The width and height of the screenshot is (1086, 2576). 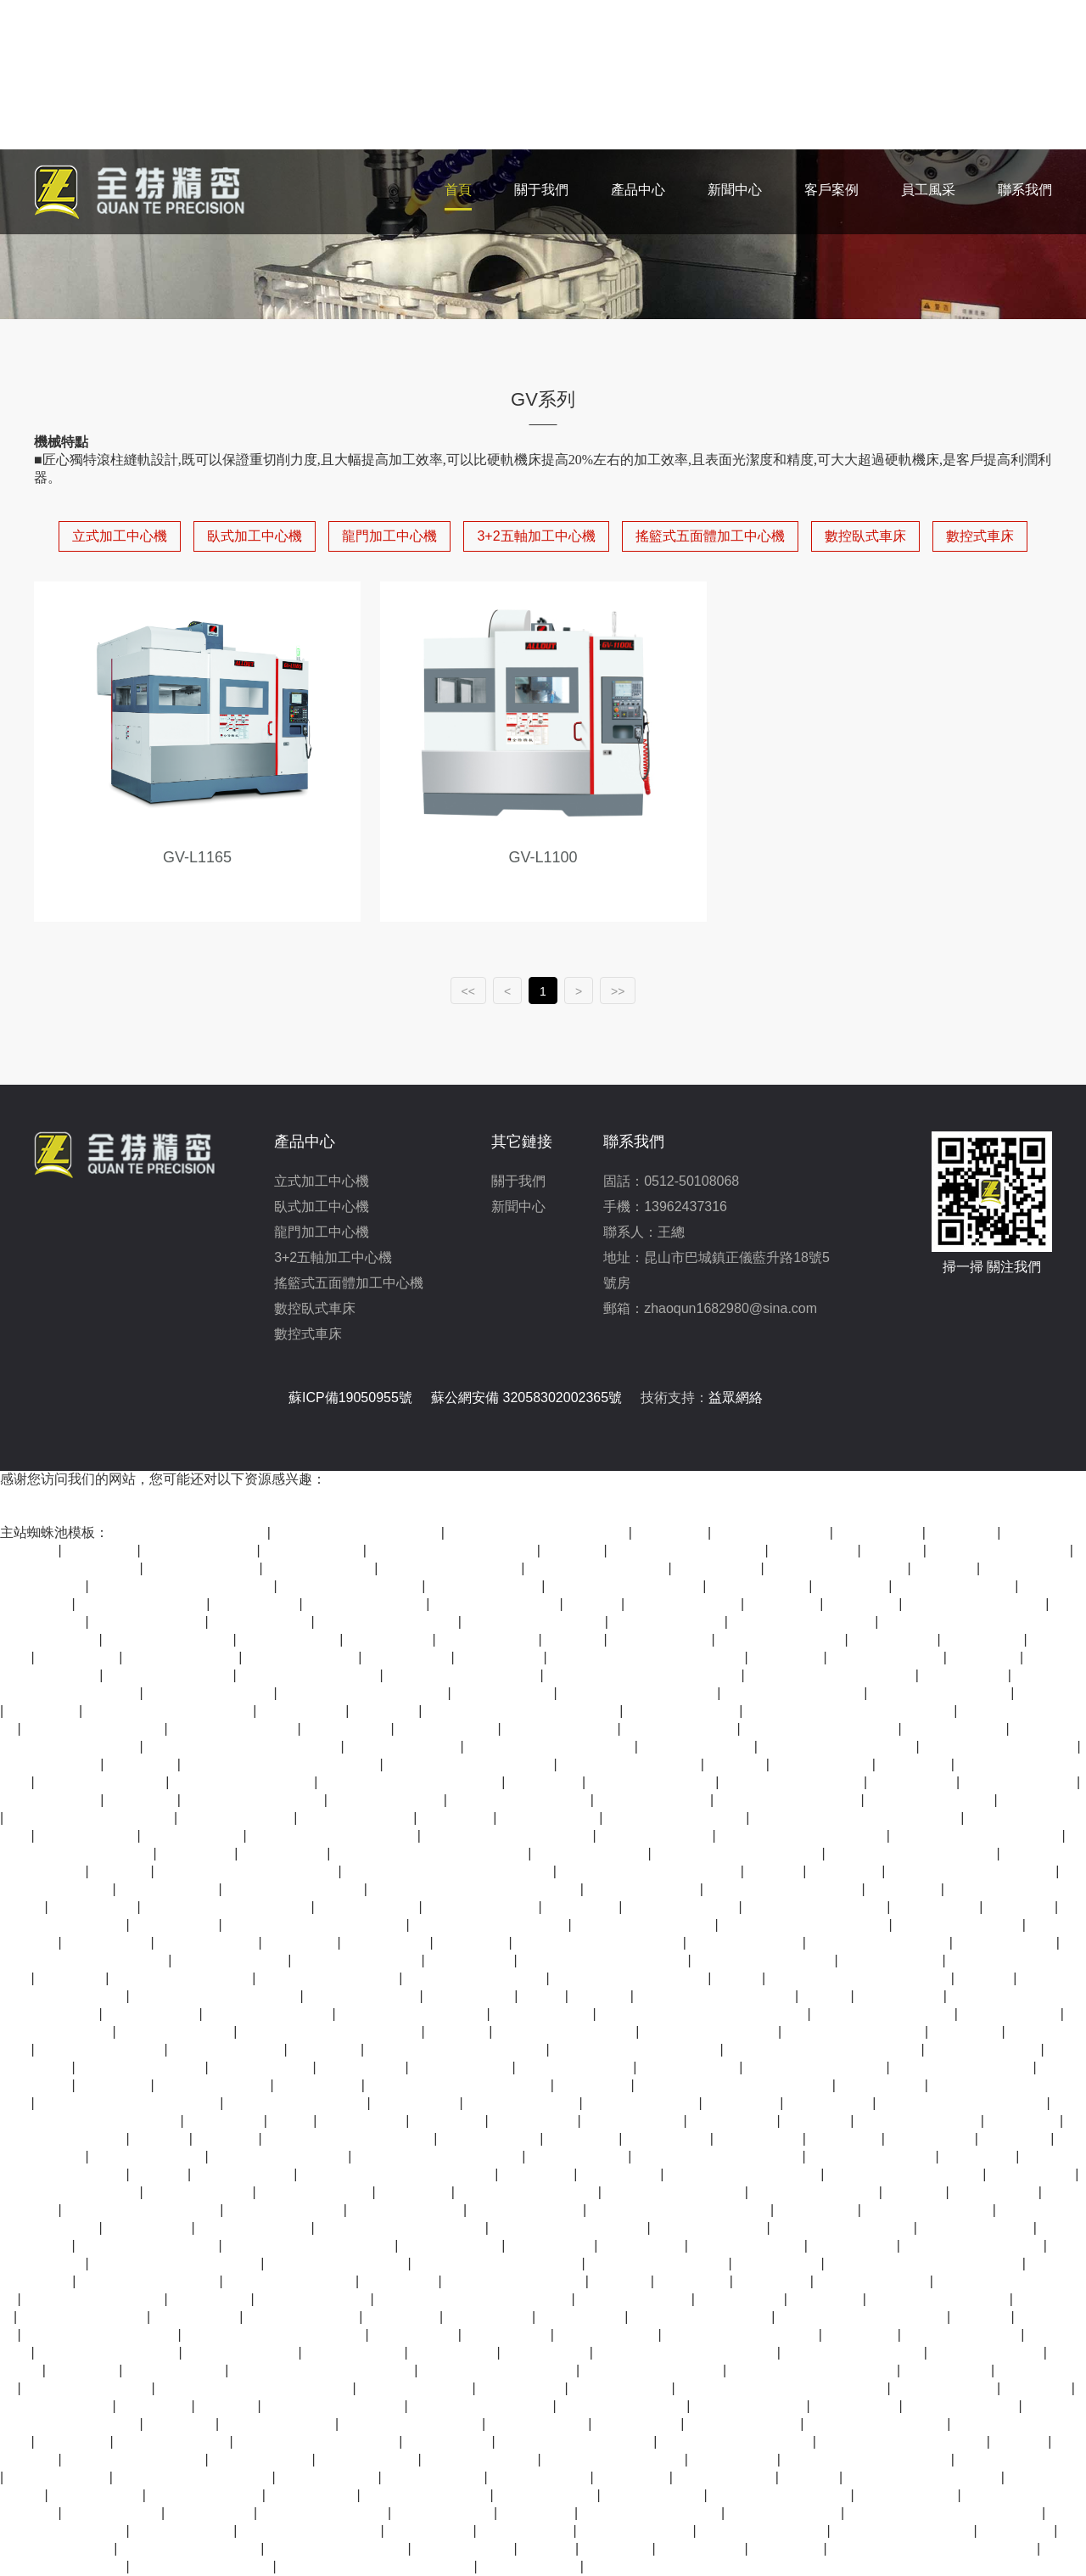 I want to click on 亚洲一区二区三区精品在线观看, so click(x=925, y=2263).